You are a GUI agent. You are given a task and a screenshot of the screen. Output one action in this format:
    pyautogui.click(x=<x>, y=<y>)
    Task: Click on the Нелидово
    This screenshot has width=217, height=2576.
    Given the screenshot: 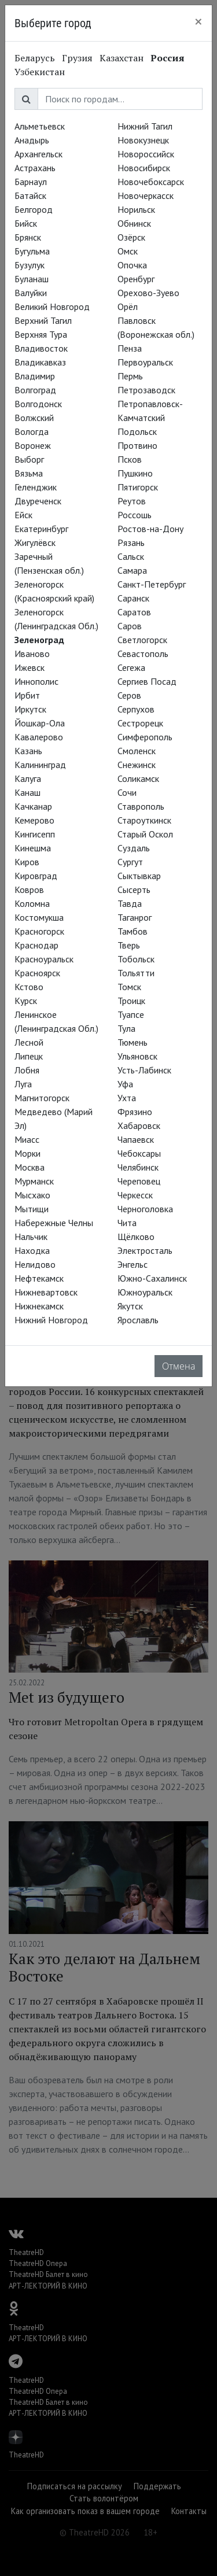 What is the action you would take?
    pyautogui.click(x=35, y=1264)
    